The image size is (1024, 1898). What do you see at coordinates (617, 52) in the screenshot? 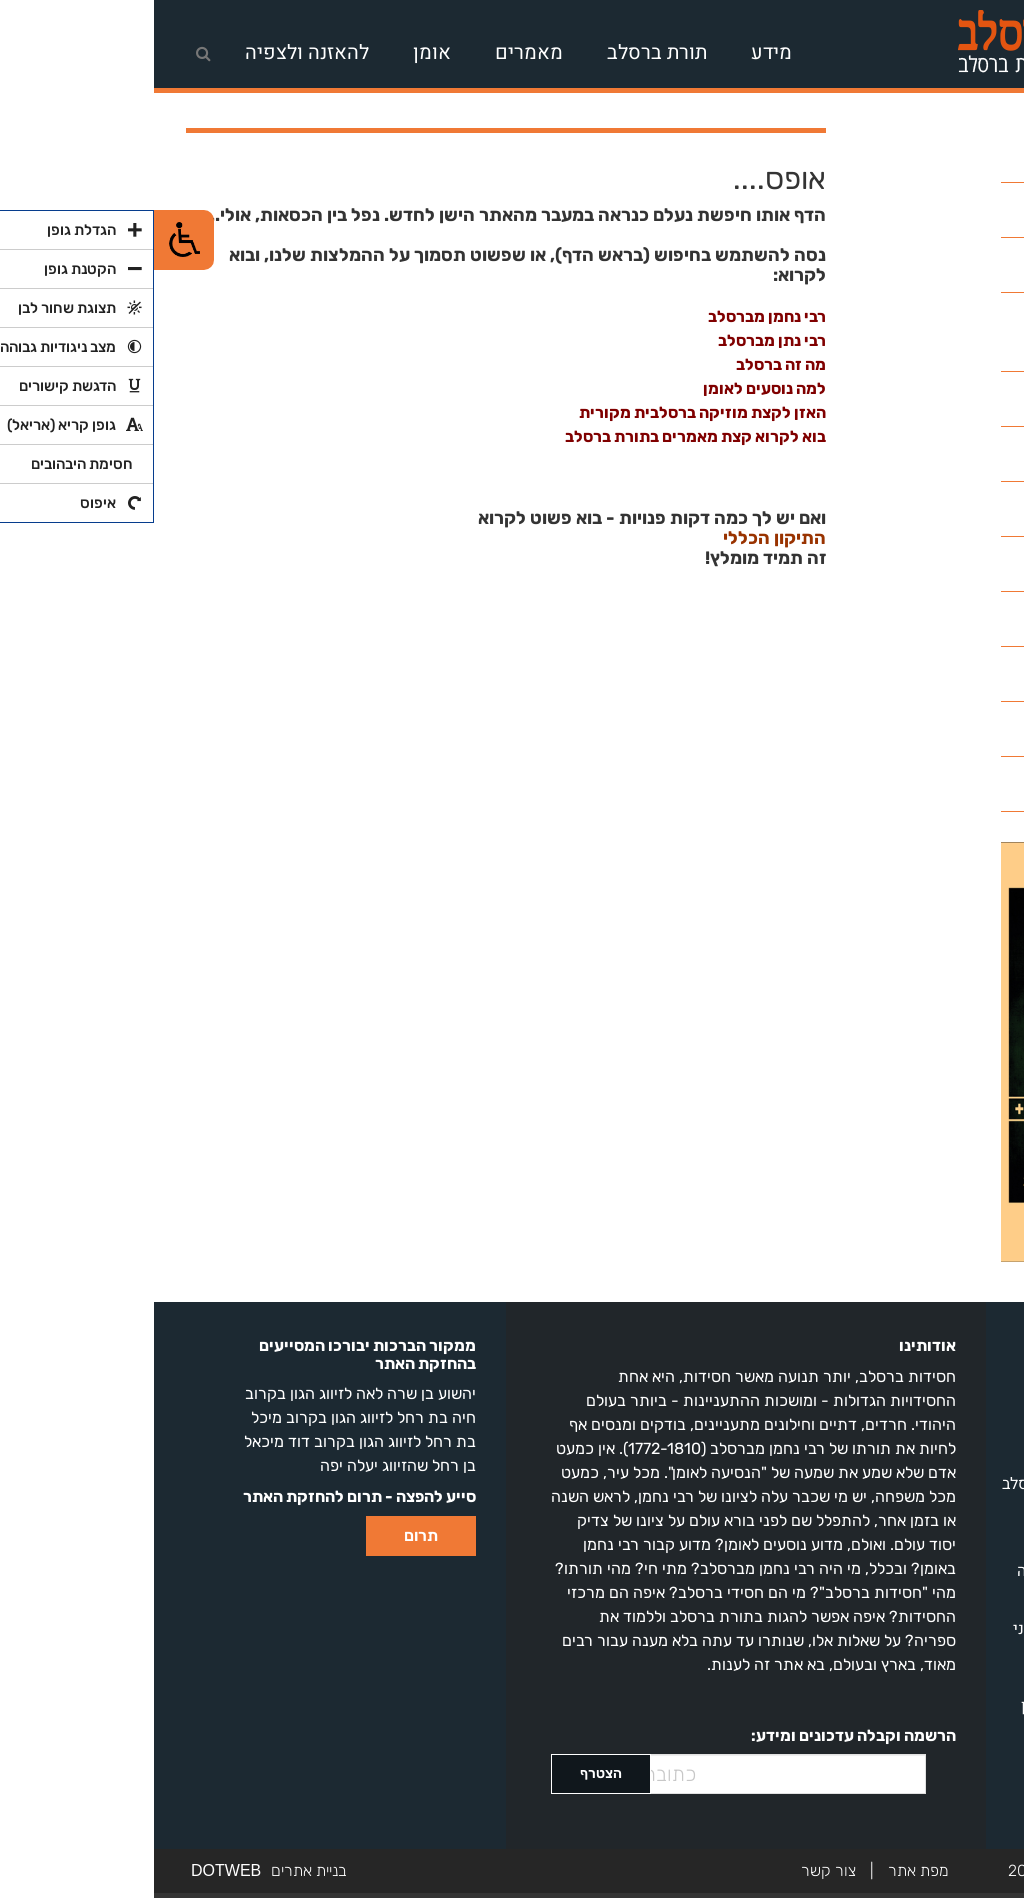
I see `מידע [link]` at bounding box center [617, 52].